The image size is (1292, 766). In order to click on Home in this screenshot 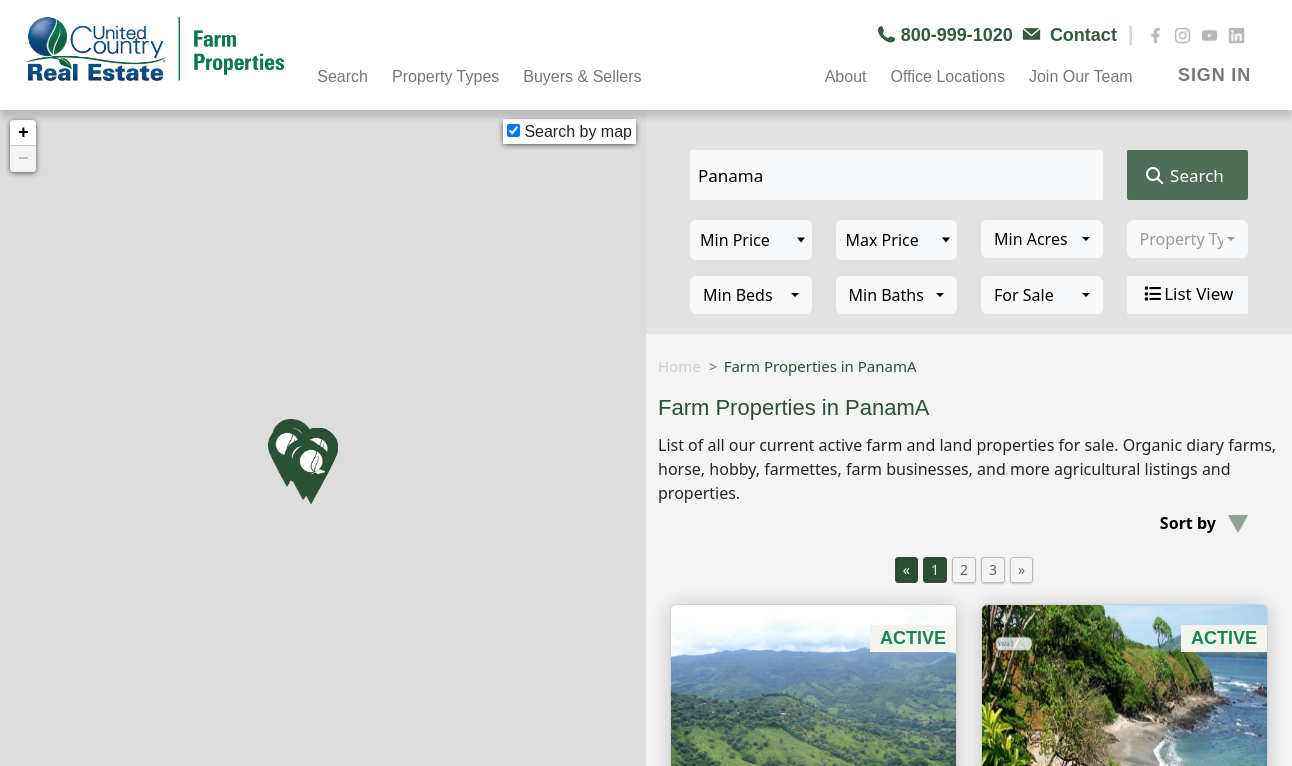, I will do `click(679, 366)`.